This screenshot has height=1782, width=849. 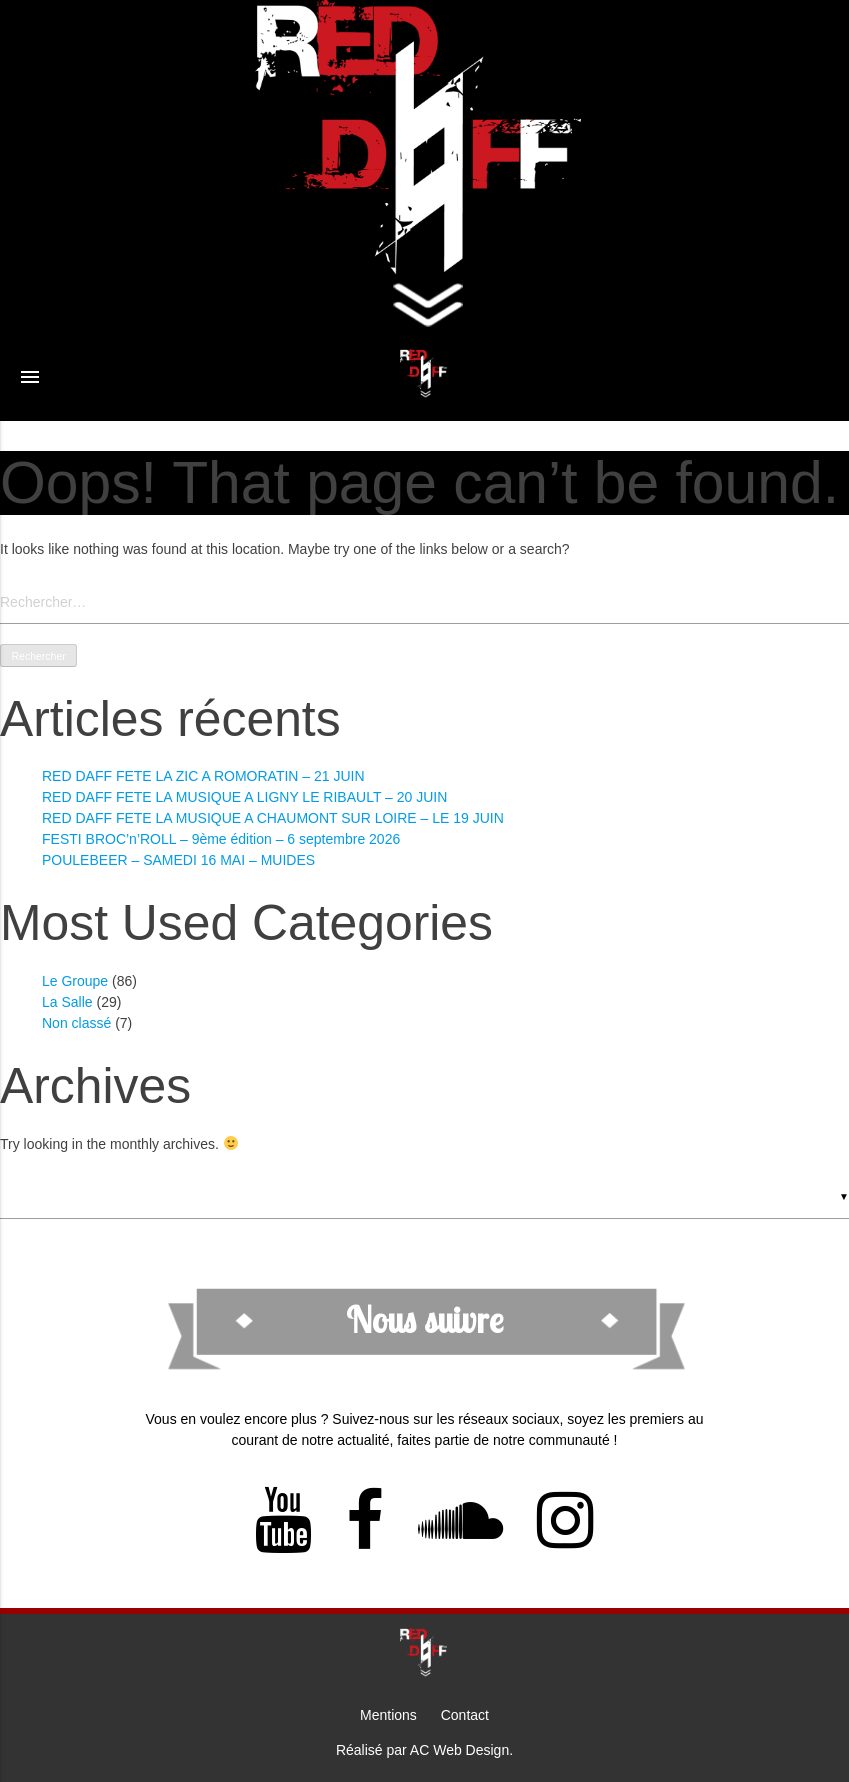 I want to click on Mentions, so click(x=388, y=1715).